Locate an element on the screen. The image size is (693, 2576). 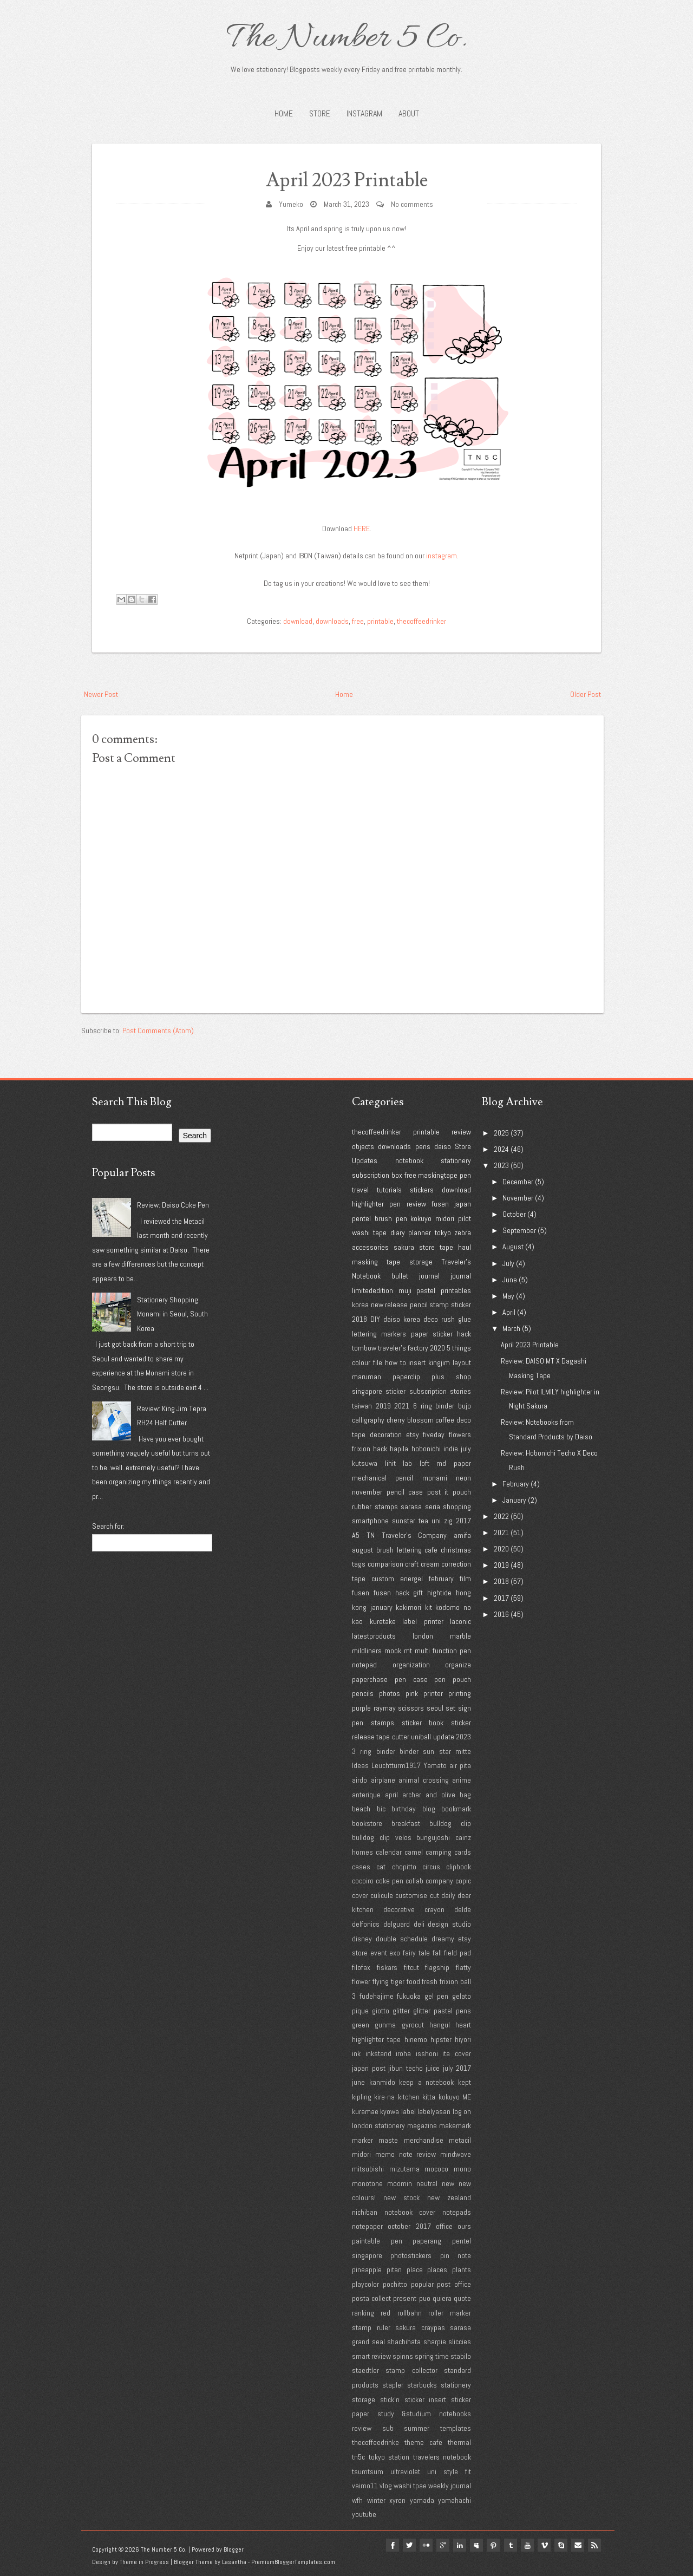
coke pen is located at coordinates (389, 1881).